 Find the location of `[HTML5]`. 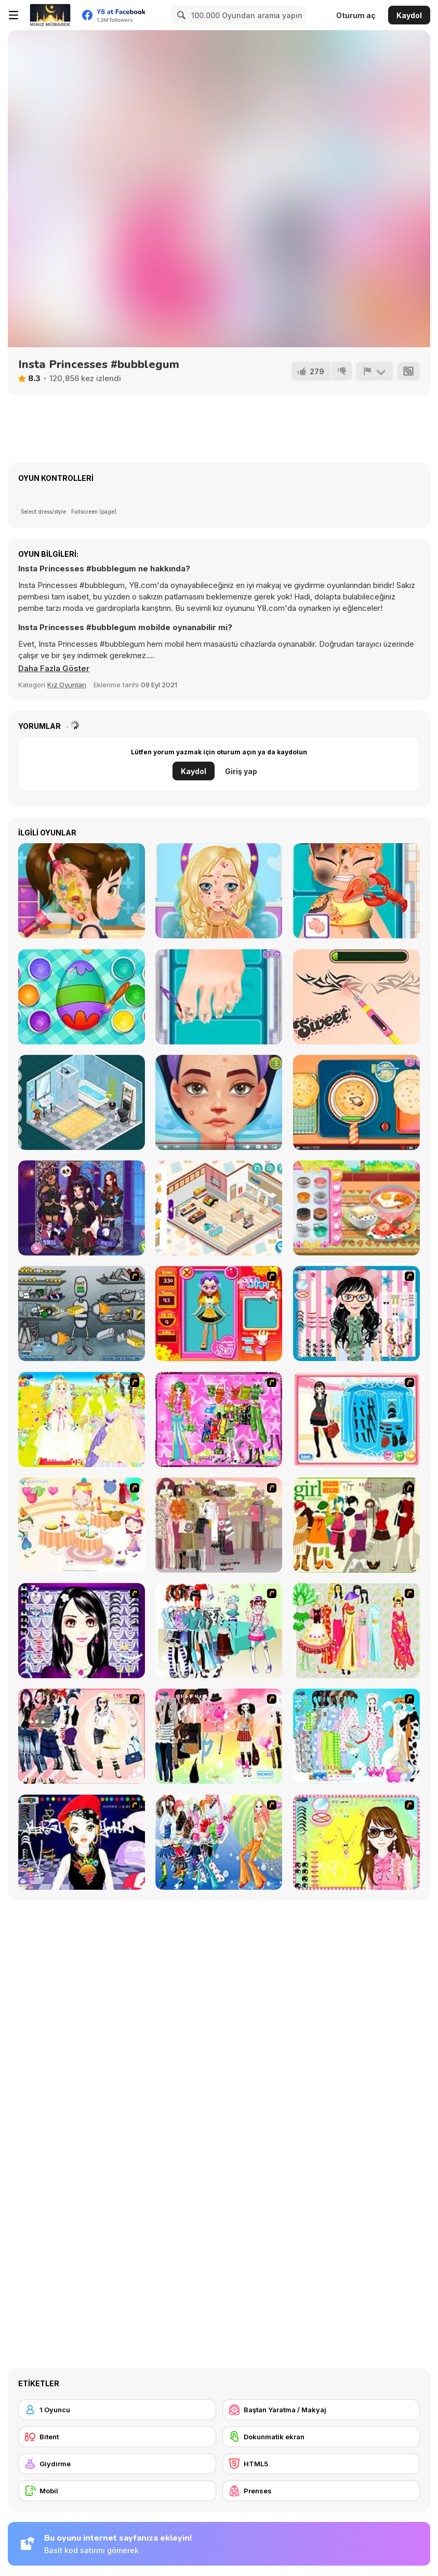

[HTML5] is located at coordinates (321, 2463).